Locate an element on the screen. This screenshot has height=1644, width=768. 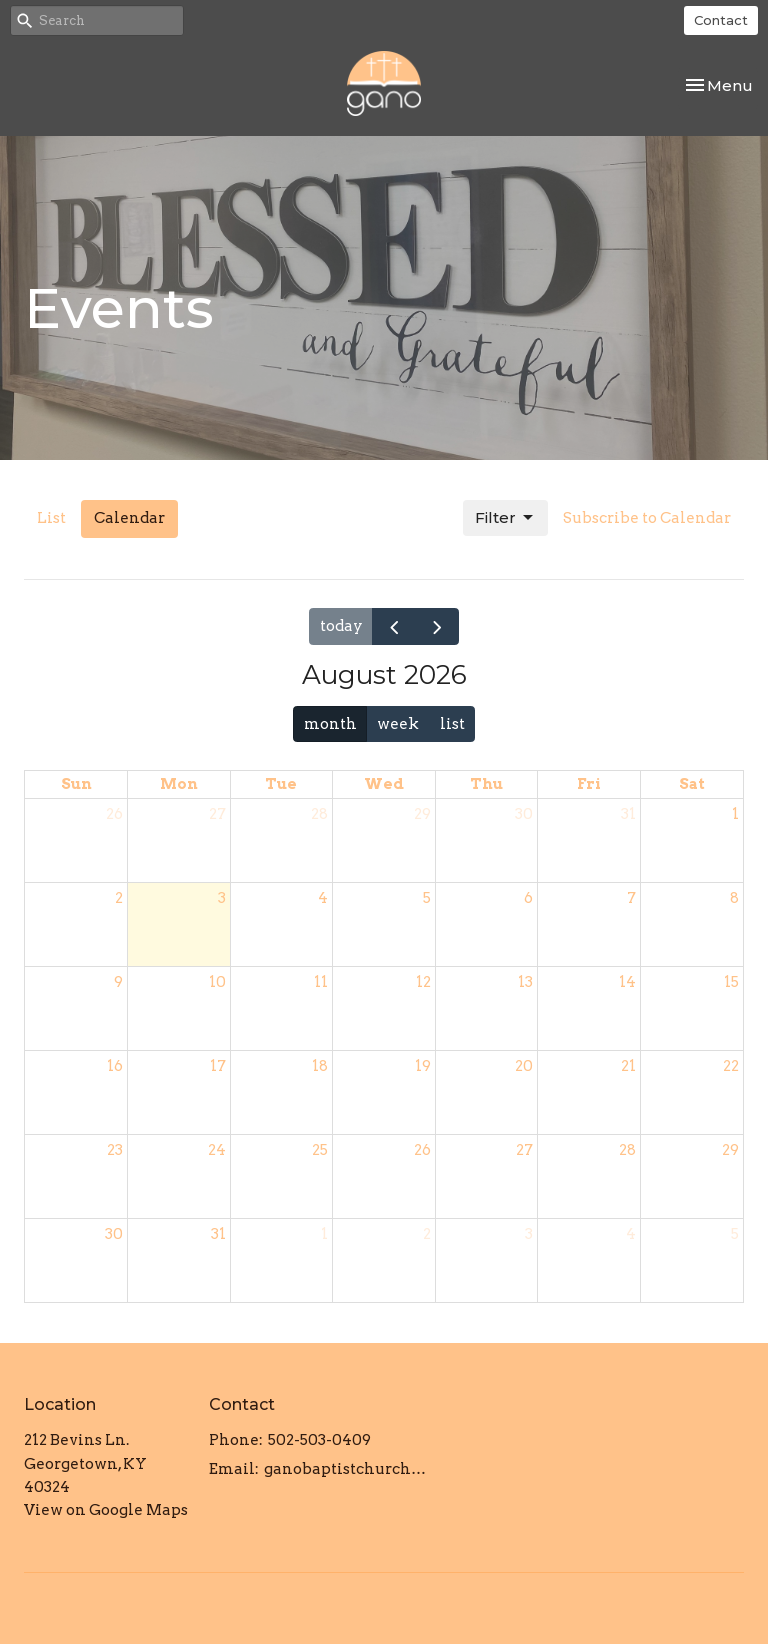
31 [July 31, 2026] is located at coordinates (628, 814).